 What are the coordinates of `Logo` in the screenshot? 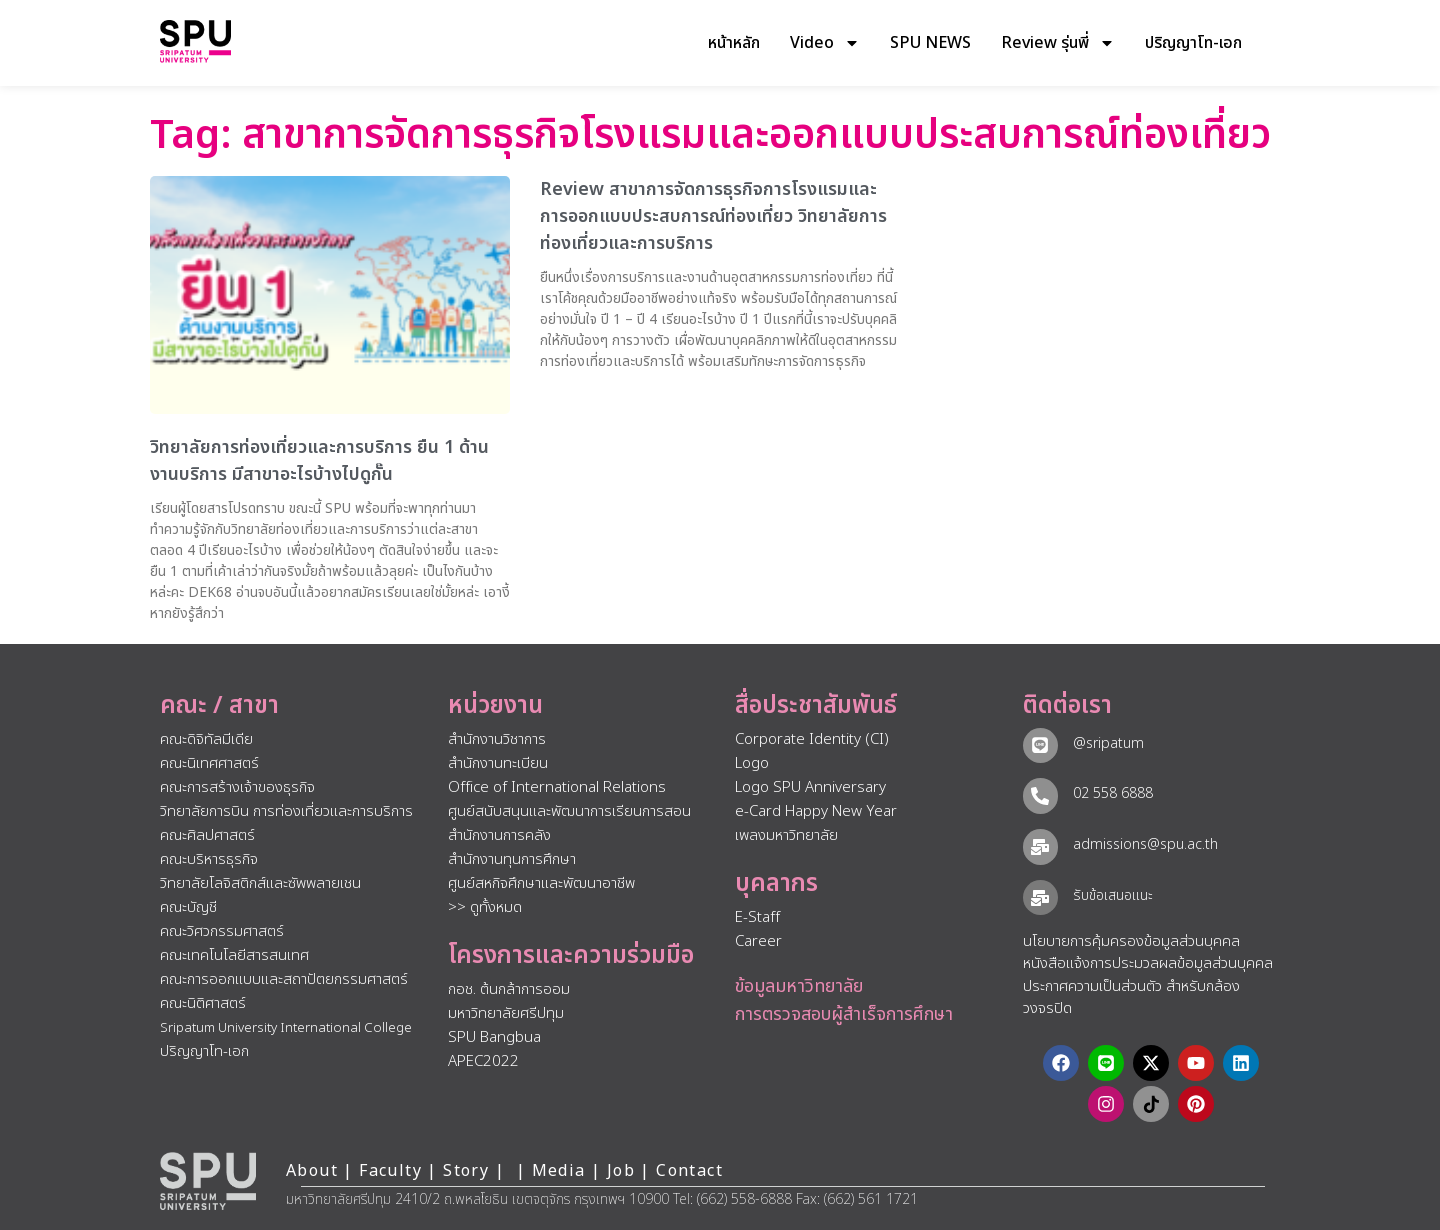 It's located at (752, 763).